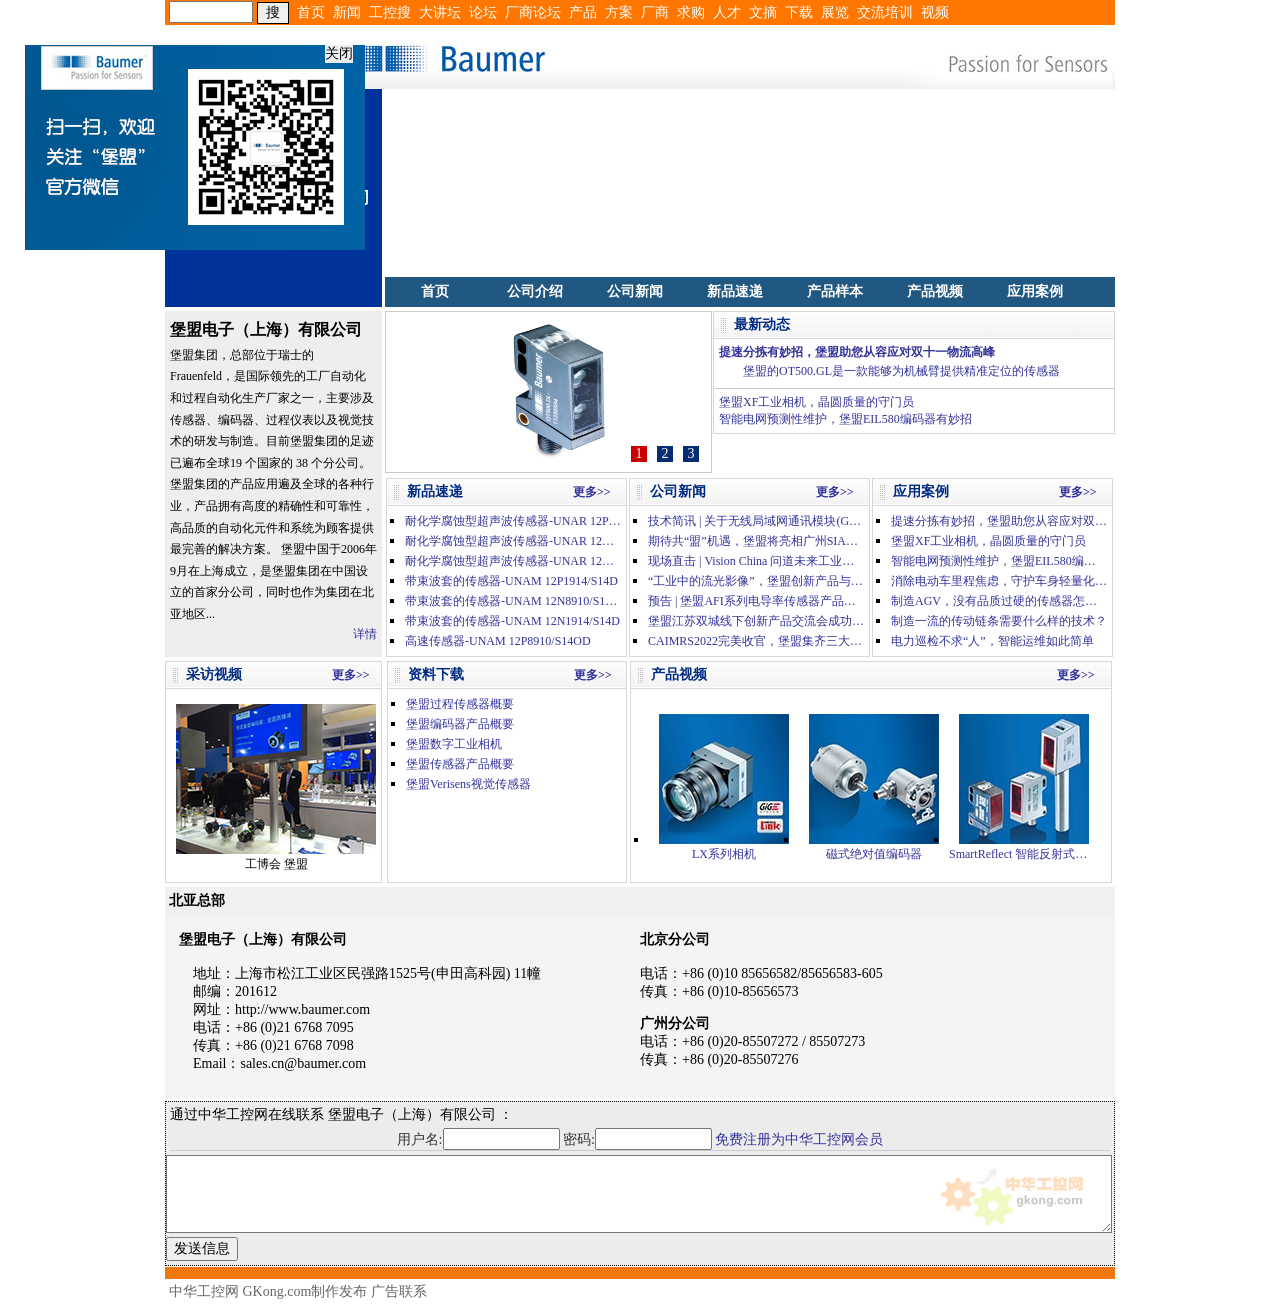 The height and width of the screenshot is (1305, 1280). Describe the element at coordinates (592, 492) in the screenshot. I see `更多>>` at that location.